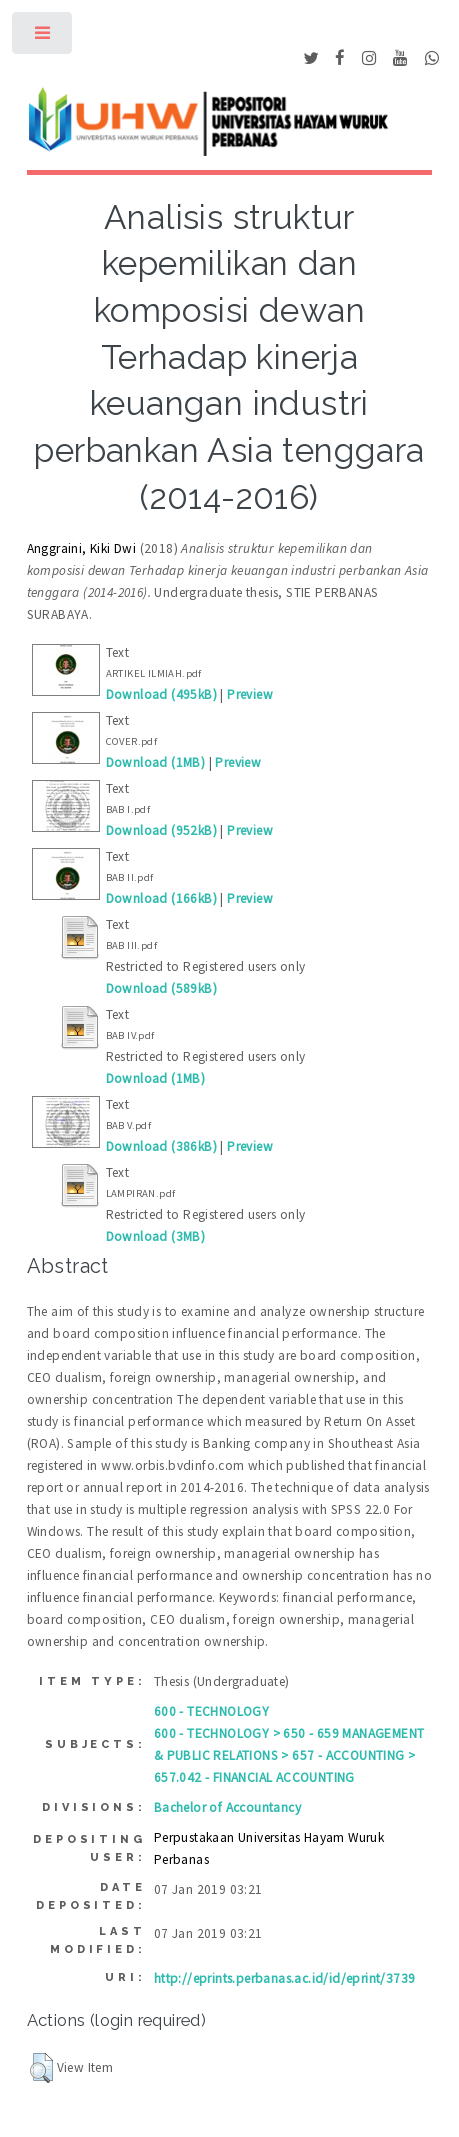  I want to click on http://eprints.perbanas.ac.id/id/eprint/3739, so click(285, 1978).